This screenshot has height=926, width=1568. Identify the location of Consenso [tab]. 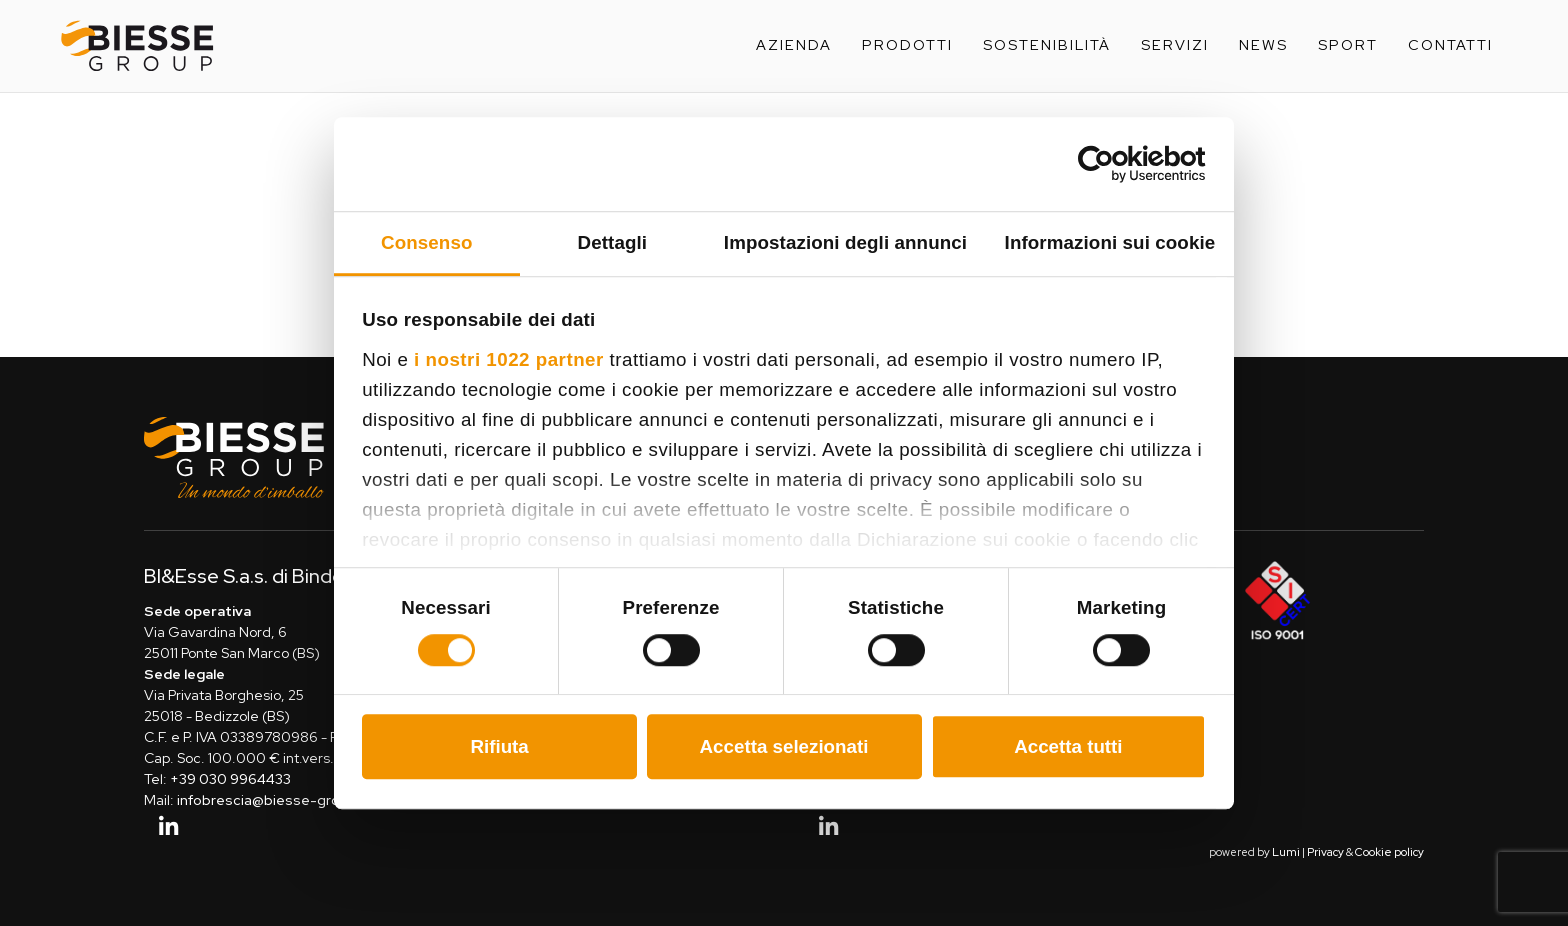
(426, 242).